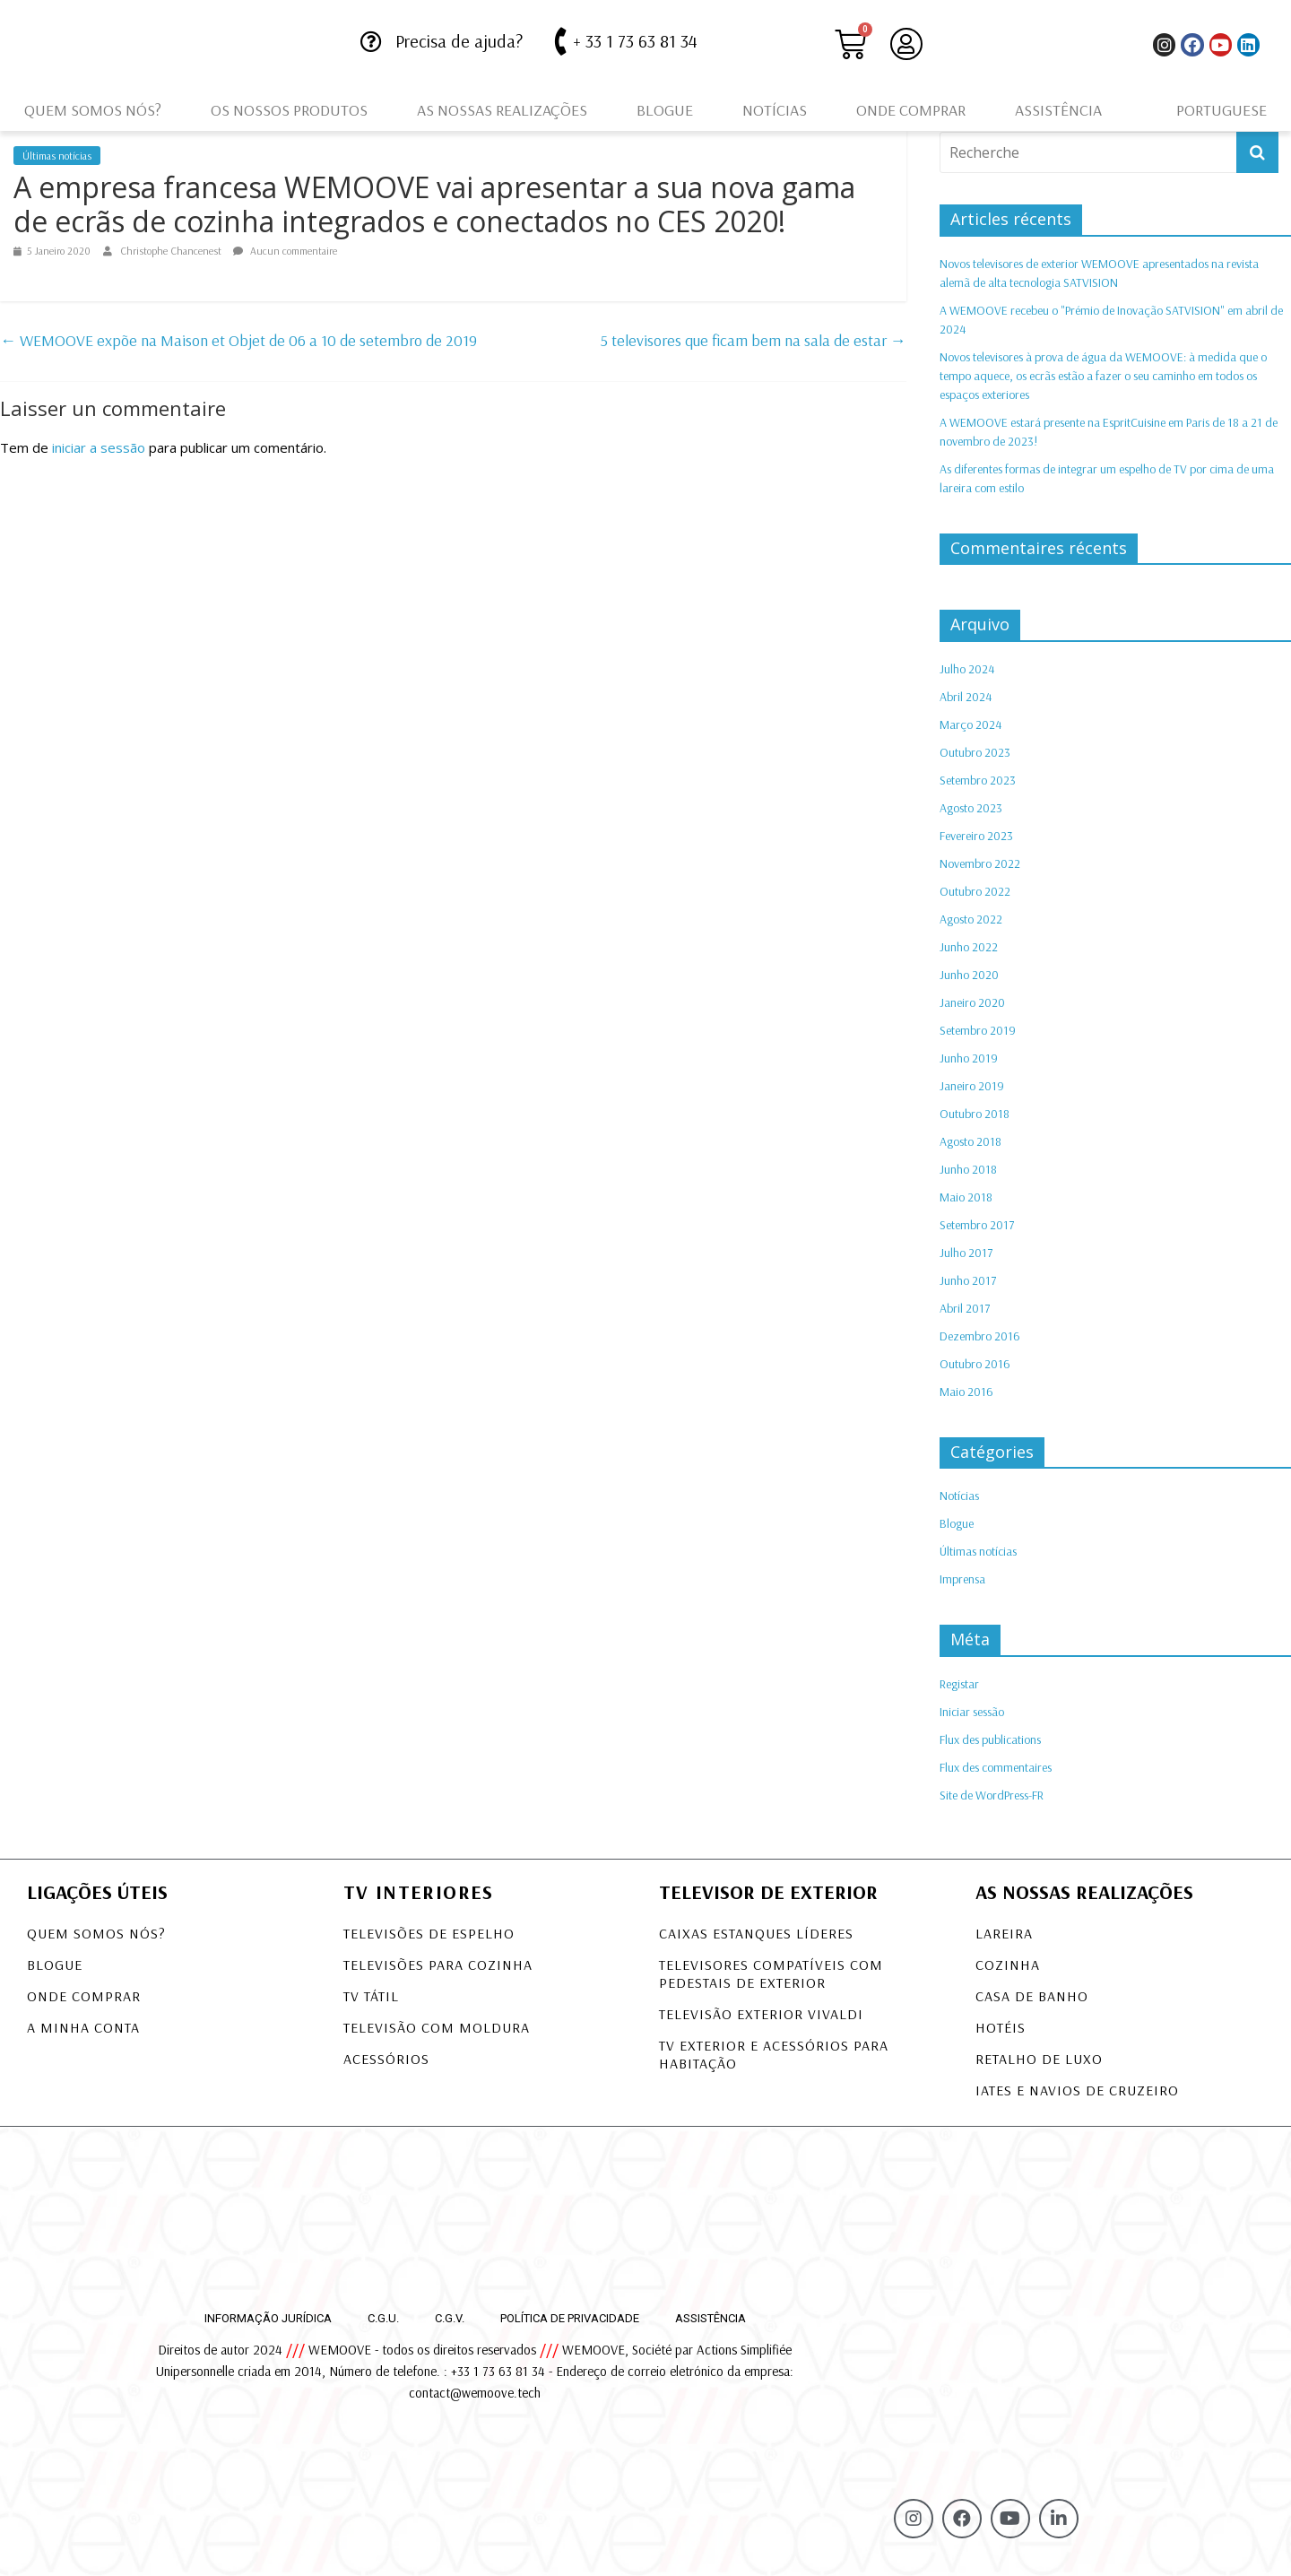  Describe the element at coordinates (976, 836) in the screenshot. I see `Fevereiro 2023` at that location.